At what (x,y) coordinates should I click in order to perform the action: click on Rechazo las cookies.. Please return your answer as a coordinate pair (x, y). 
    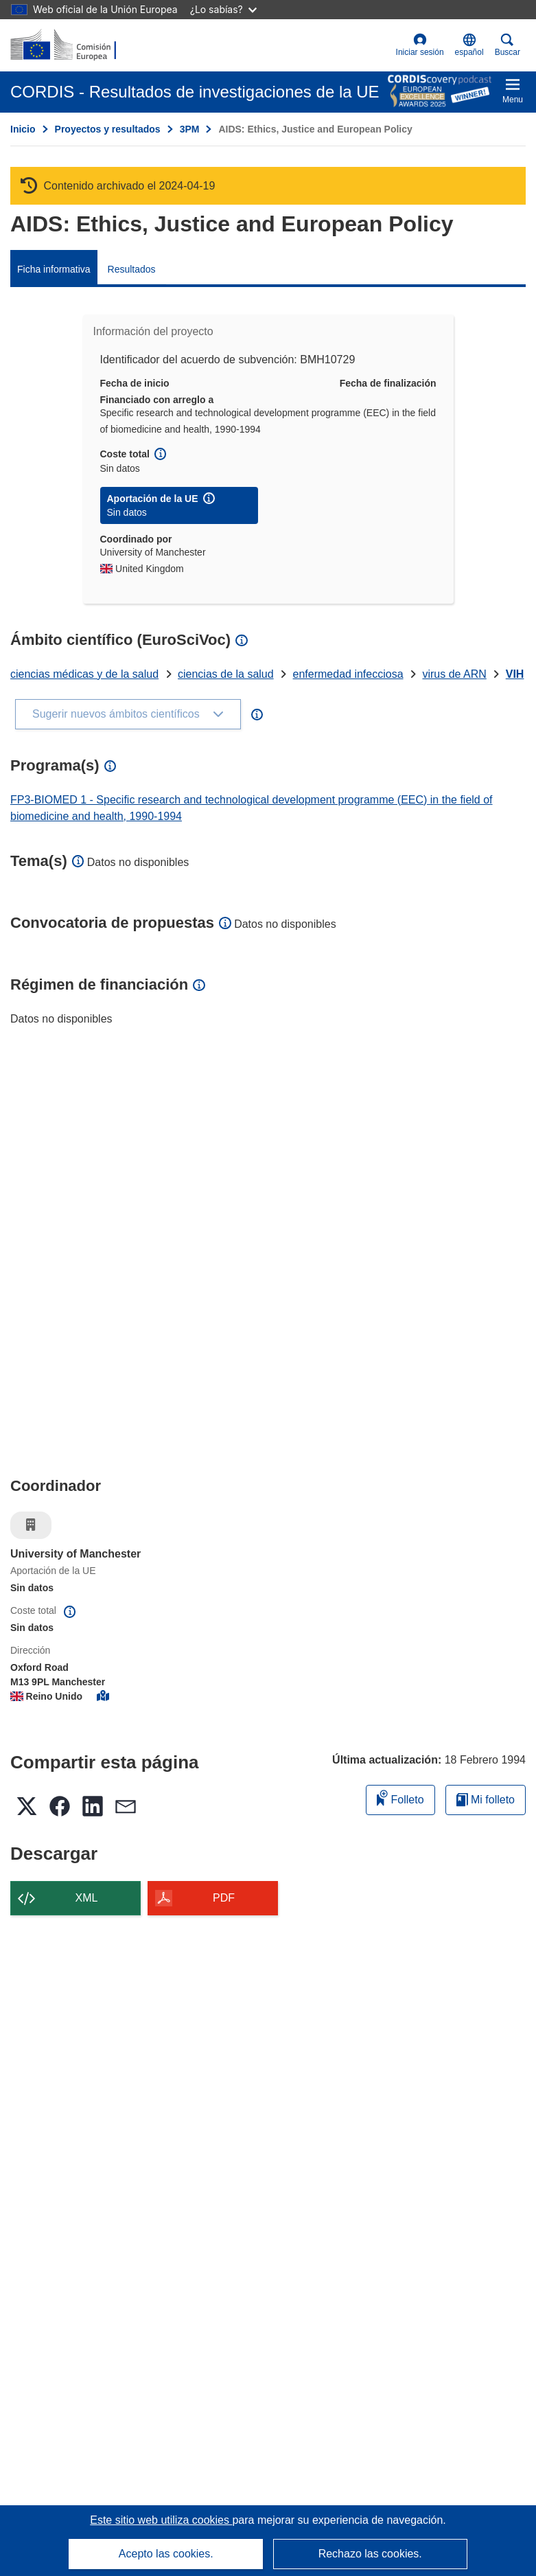
    Looking at the image, I should click on (370, 2554).